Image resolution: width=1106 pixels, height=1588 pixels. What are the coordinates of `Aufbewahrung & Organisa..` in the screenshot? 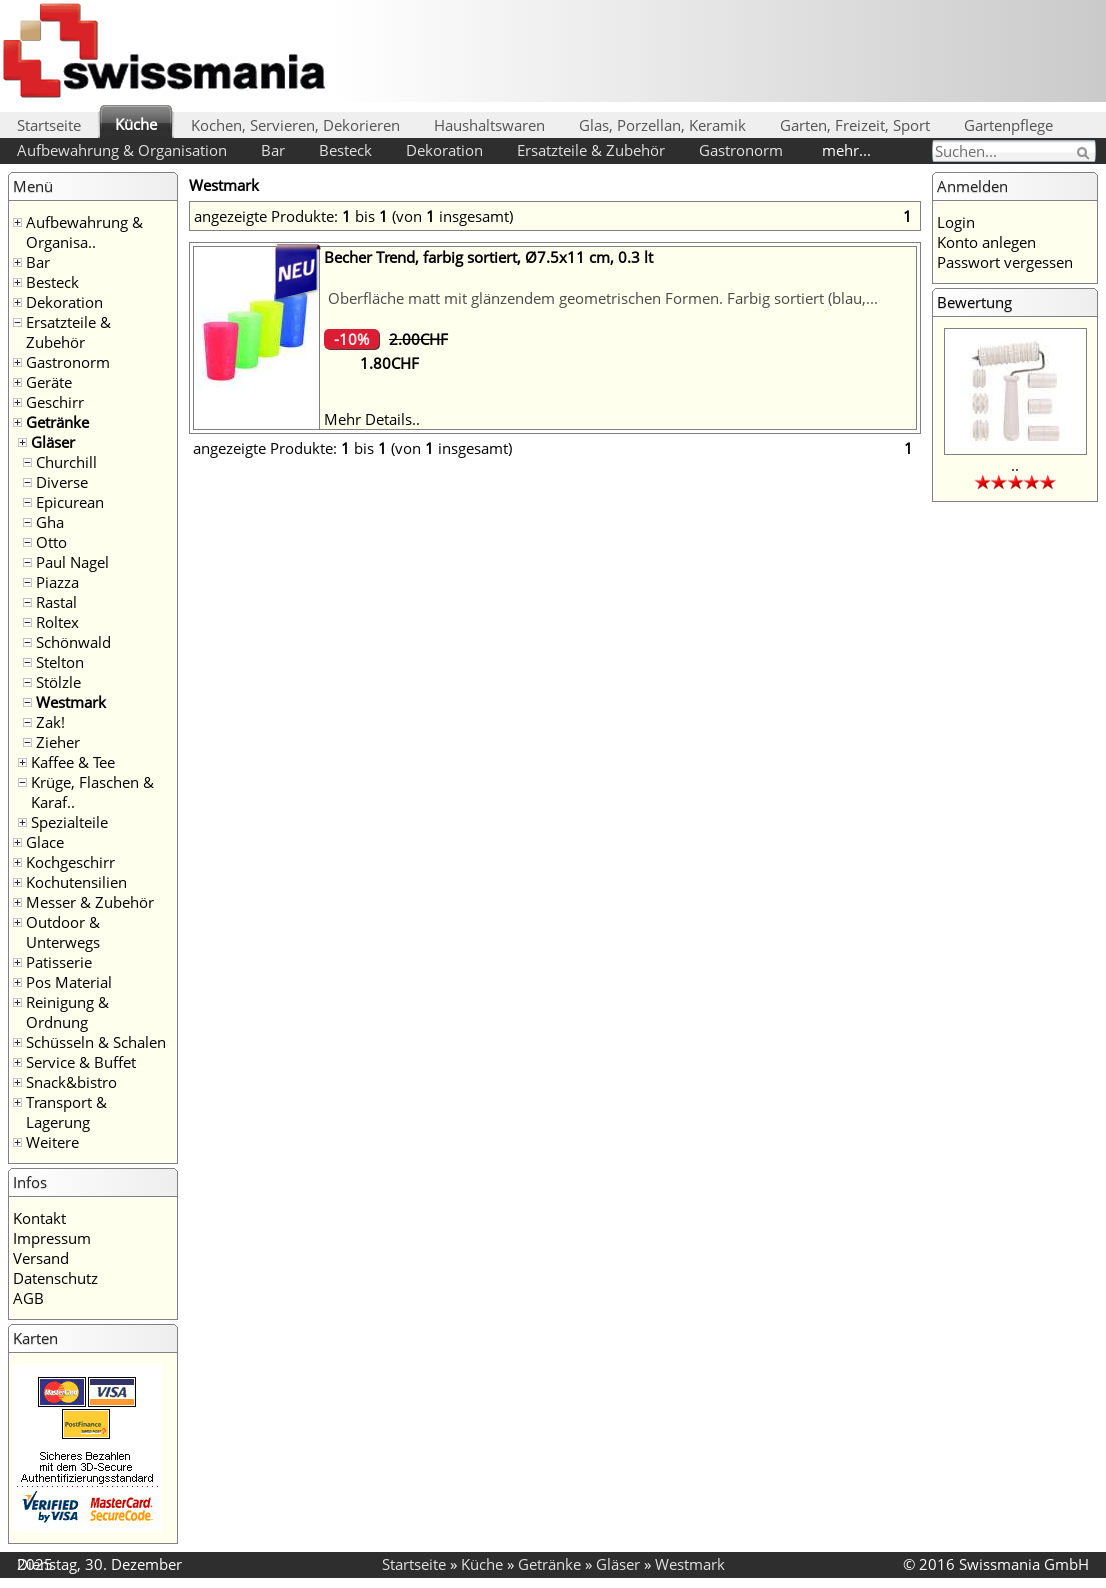 It's located at (84, 232).